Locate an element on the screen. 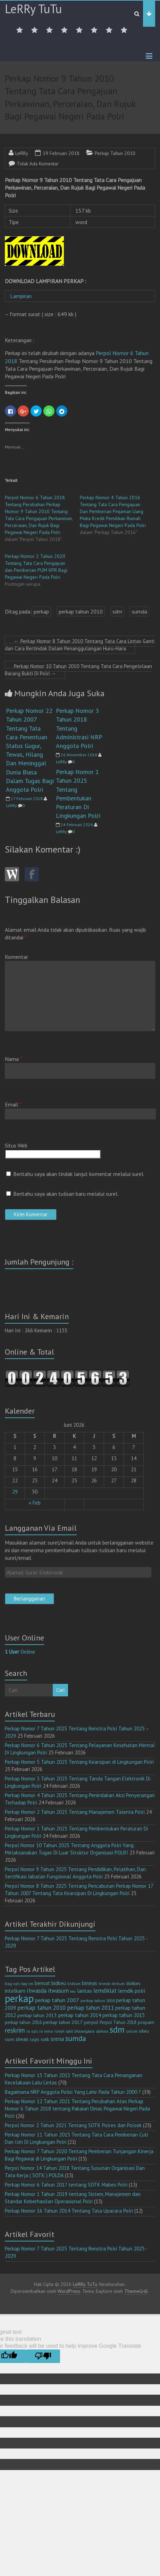 This screenshot has height=2576, width=160. bidkeu [bidkeu (19 item)] is located at coordinates (58, 1983).